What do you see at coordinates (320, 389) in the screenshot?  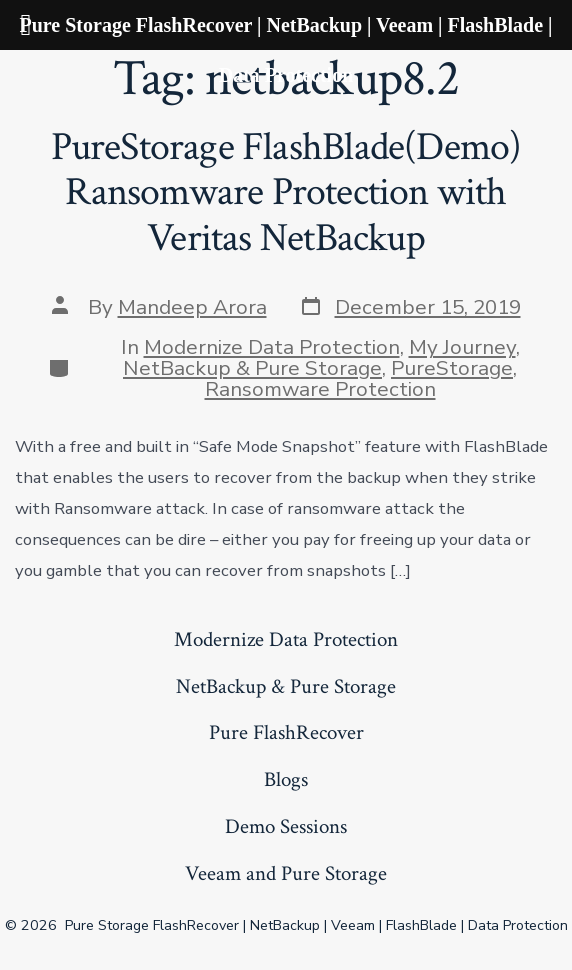 I see `Ransomware Protection` at bounding box center [320, 389].